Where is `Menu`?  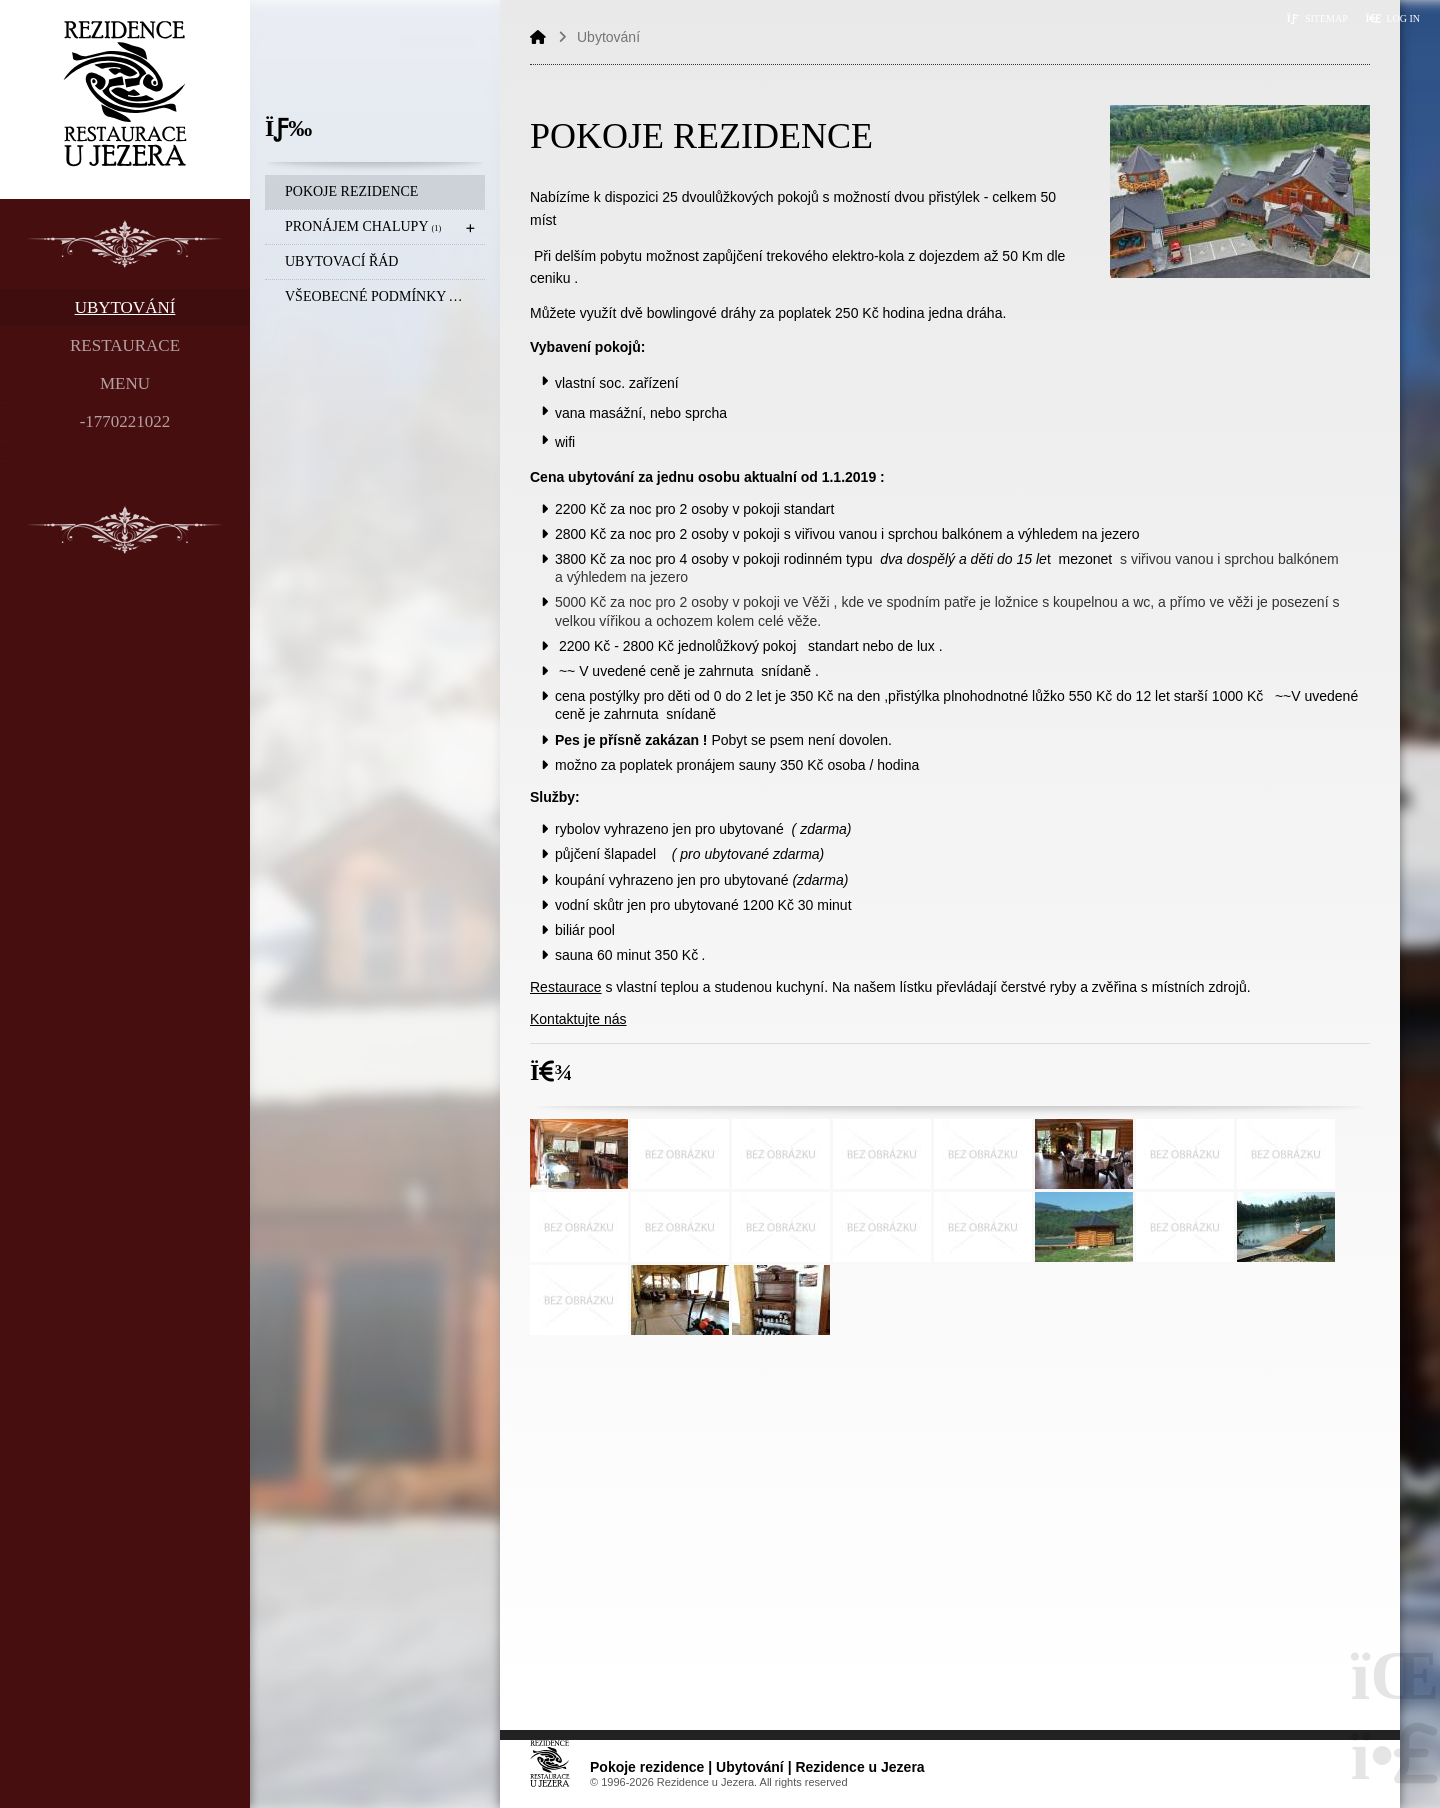 Menu is located at coordinates (125, 383).